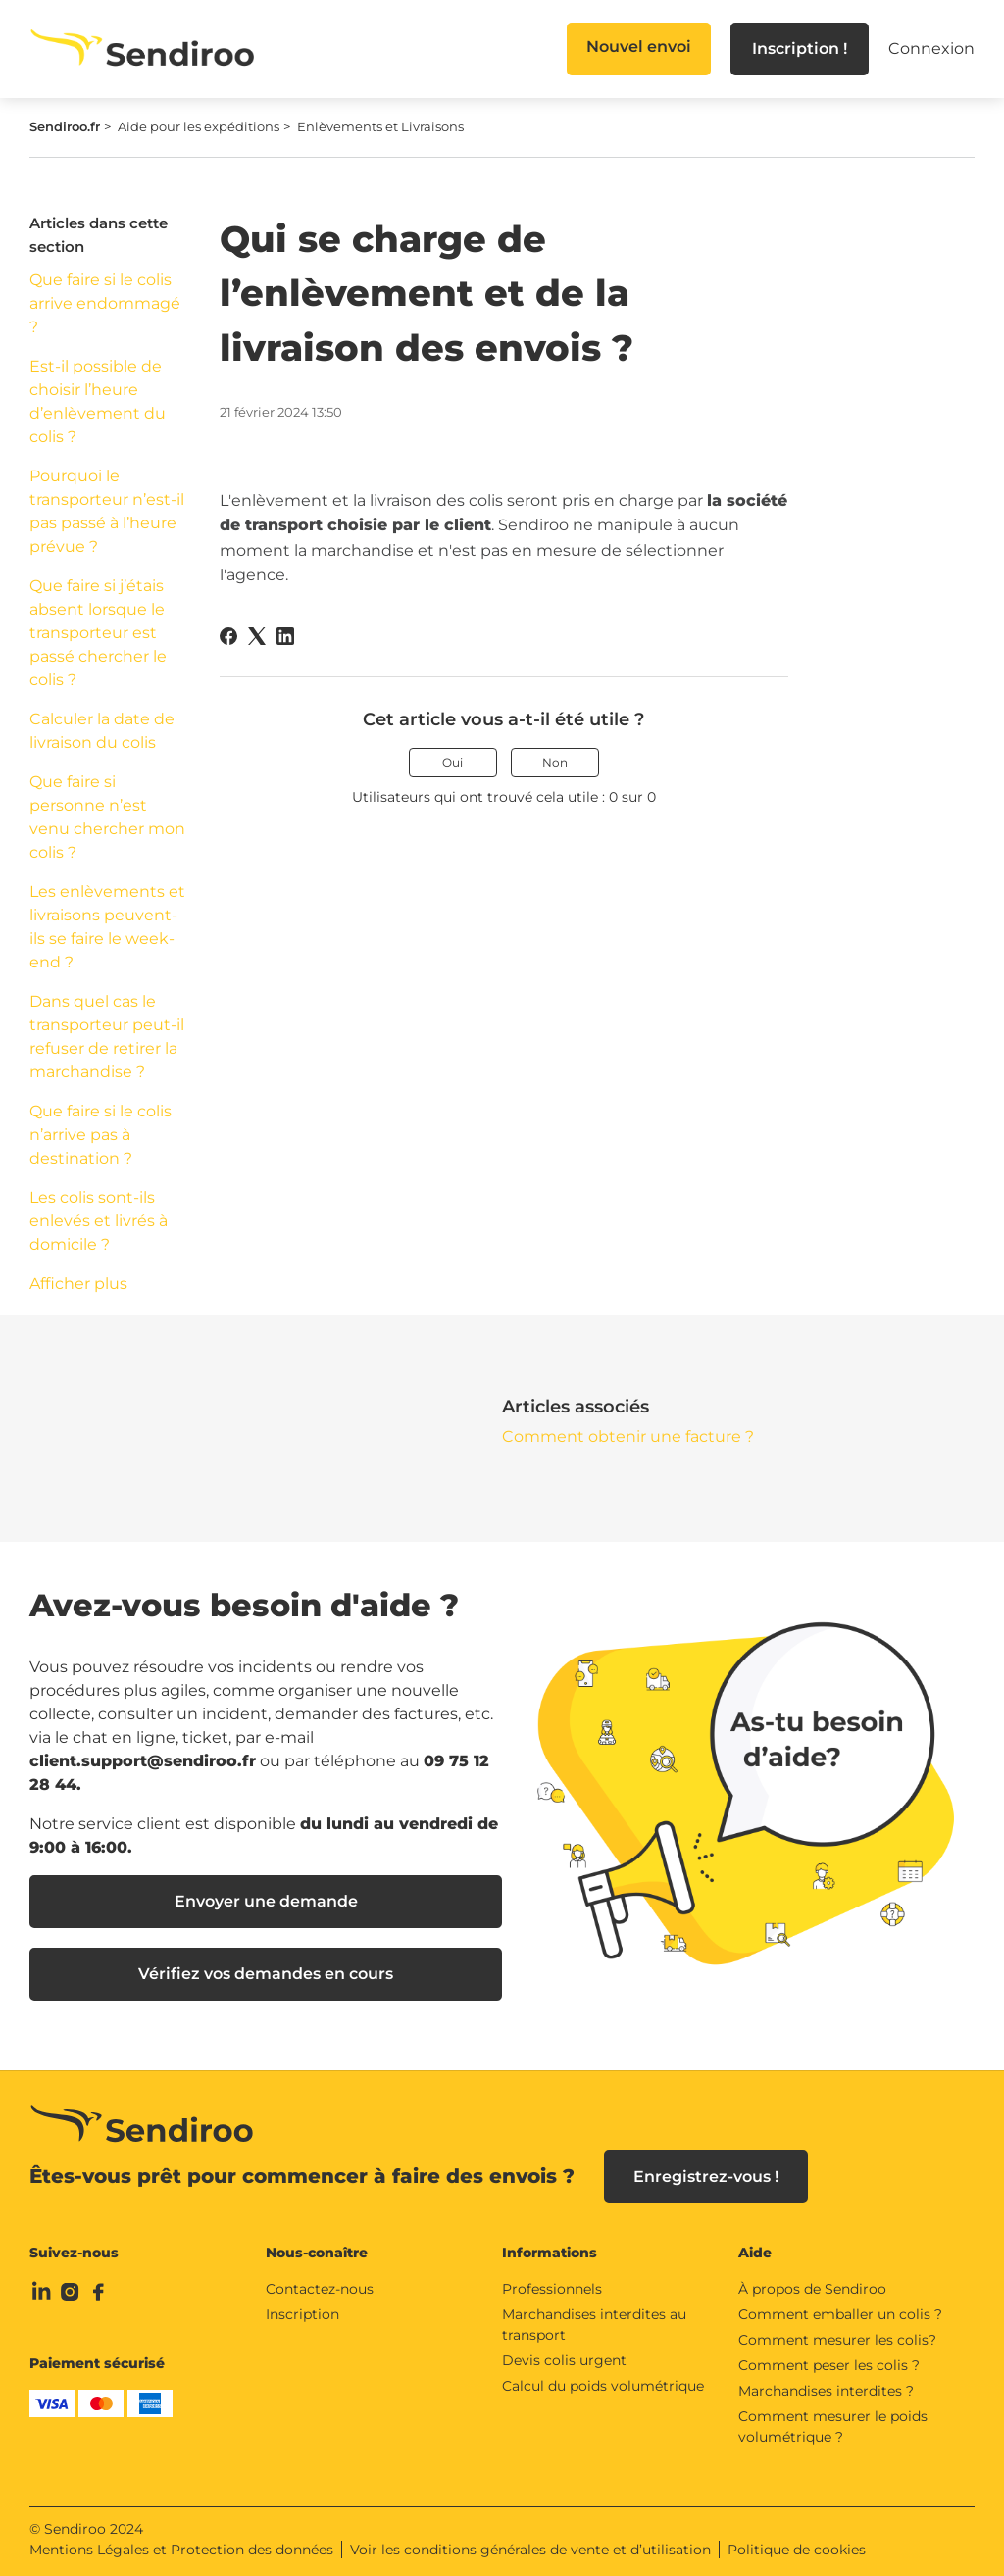 Image resolution: width=1004 pixels, height=2576 pixels. What do you see at coordinates (102, 731) in the screenshot?
I see `Calculer la date de livraison du colis` at bounding box center [102, 731].